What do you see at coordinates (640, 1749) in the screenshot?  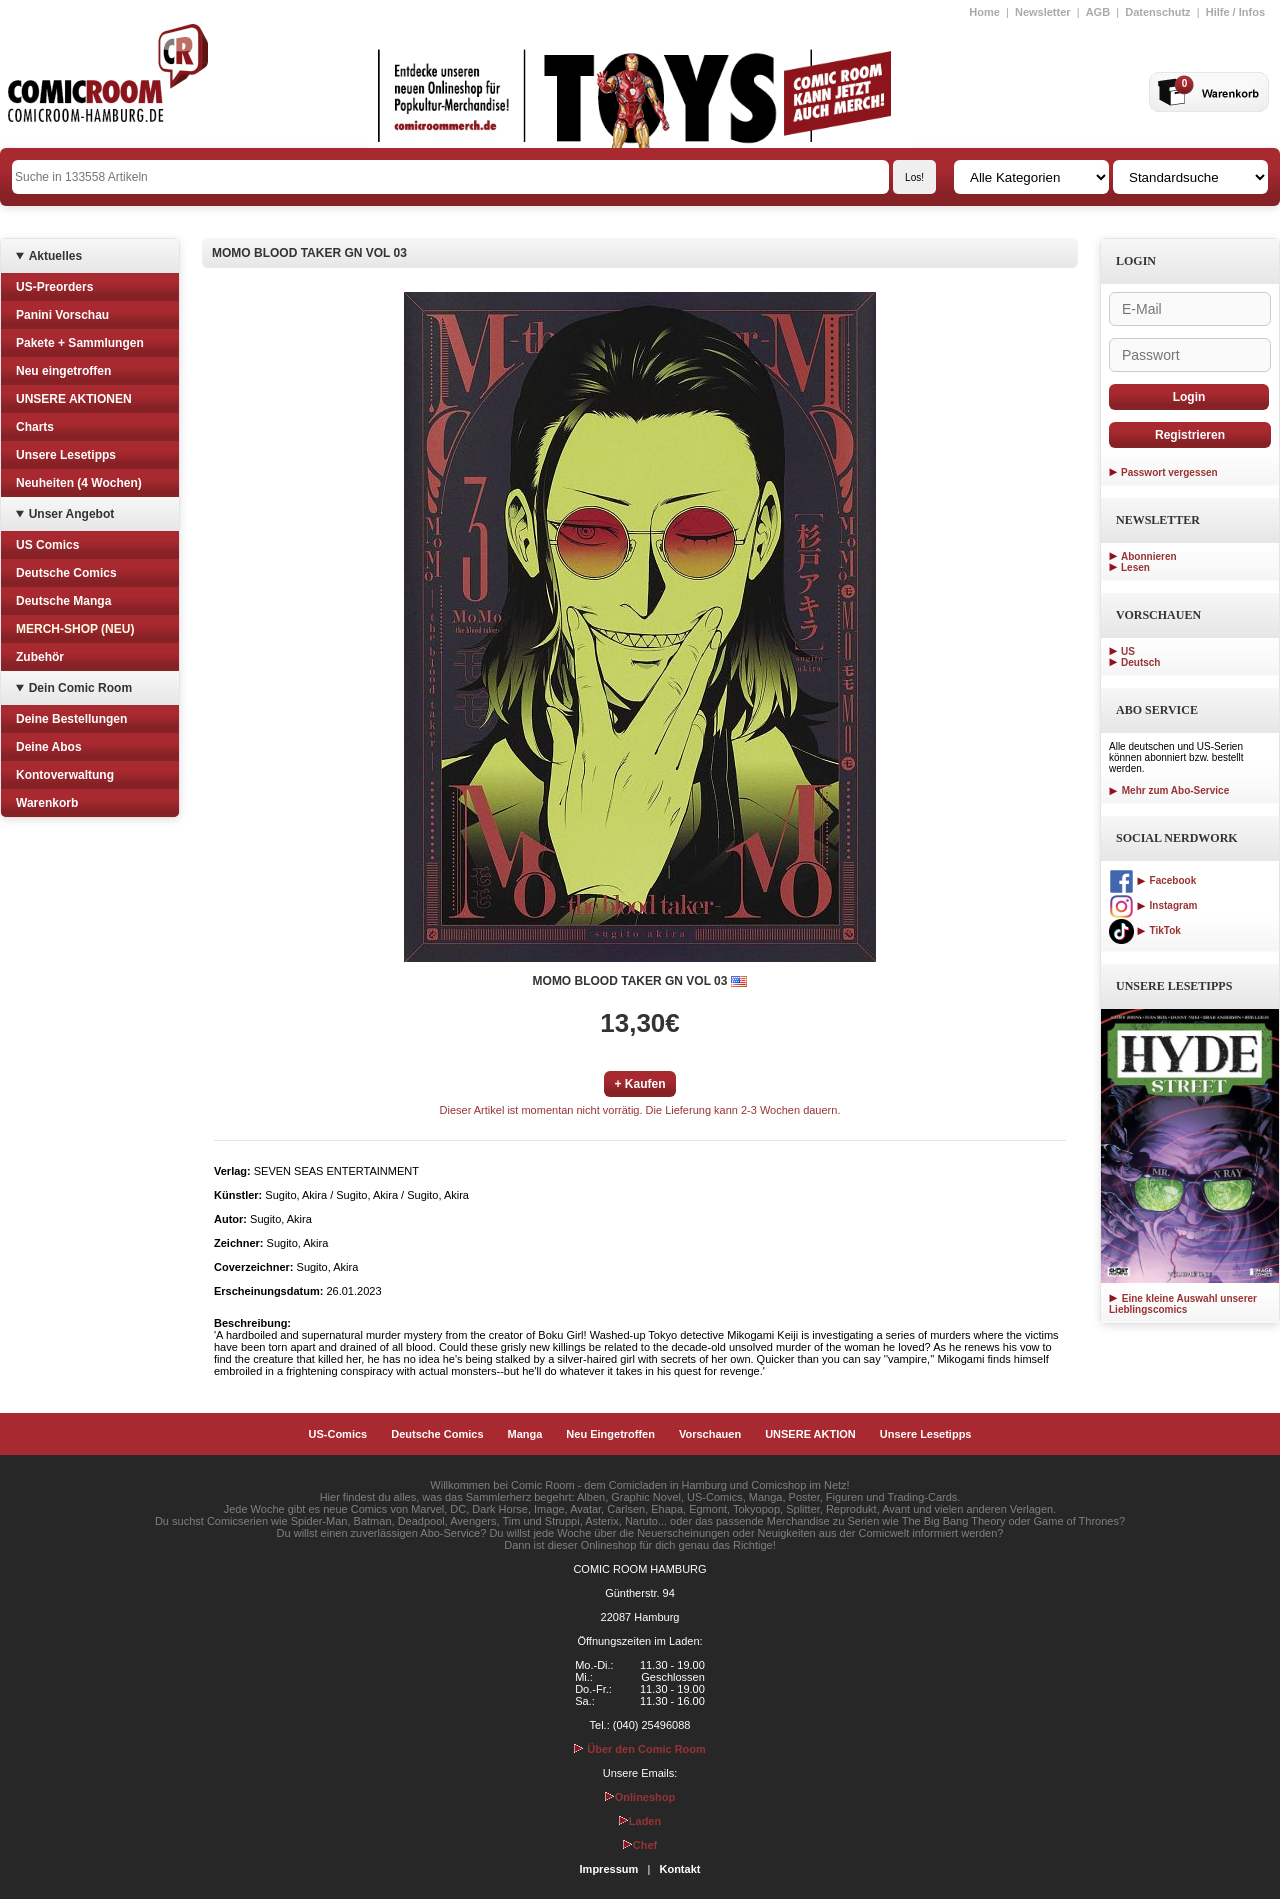 I see `Über den Comic Room` at bounding box center [640, 1749].